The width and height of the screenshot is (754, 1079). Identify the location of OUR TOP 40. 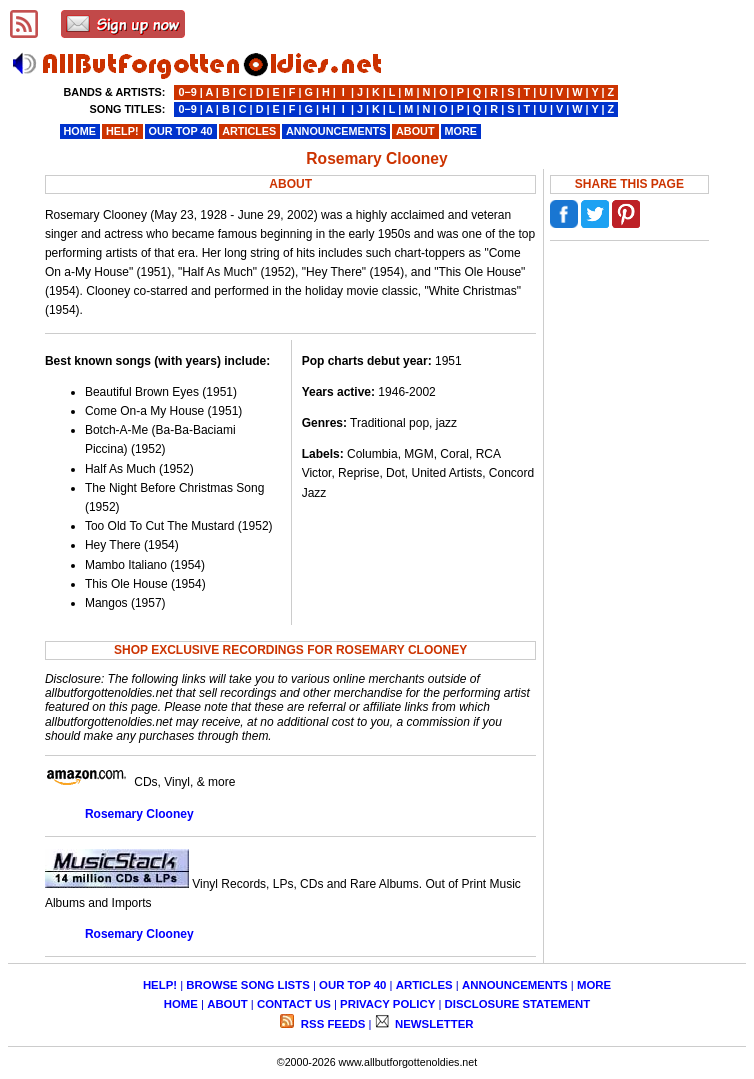
(352, 985).